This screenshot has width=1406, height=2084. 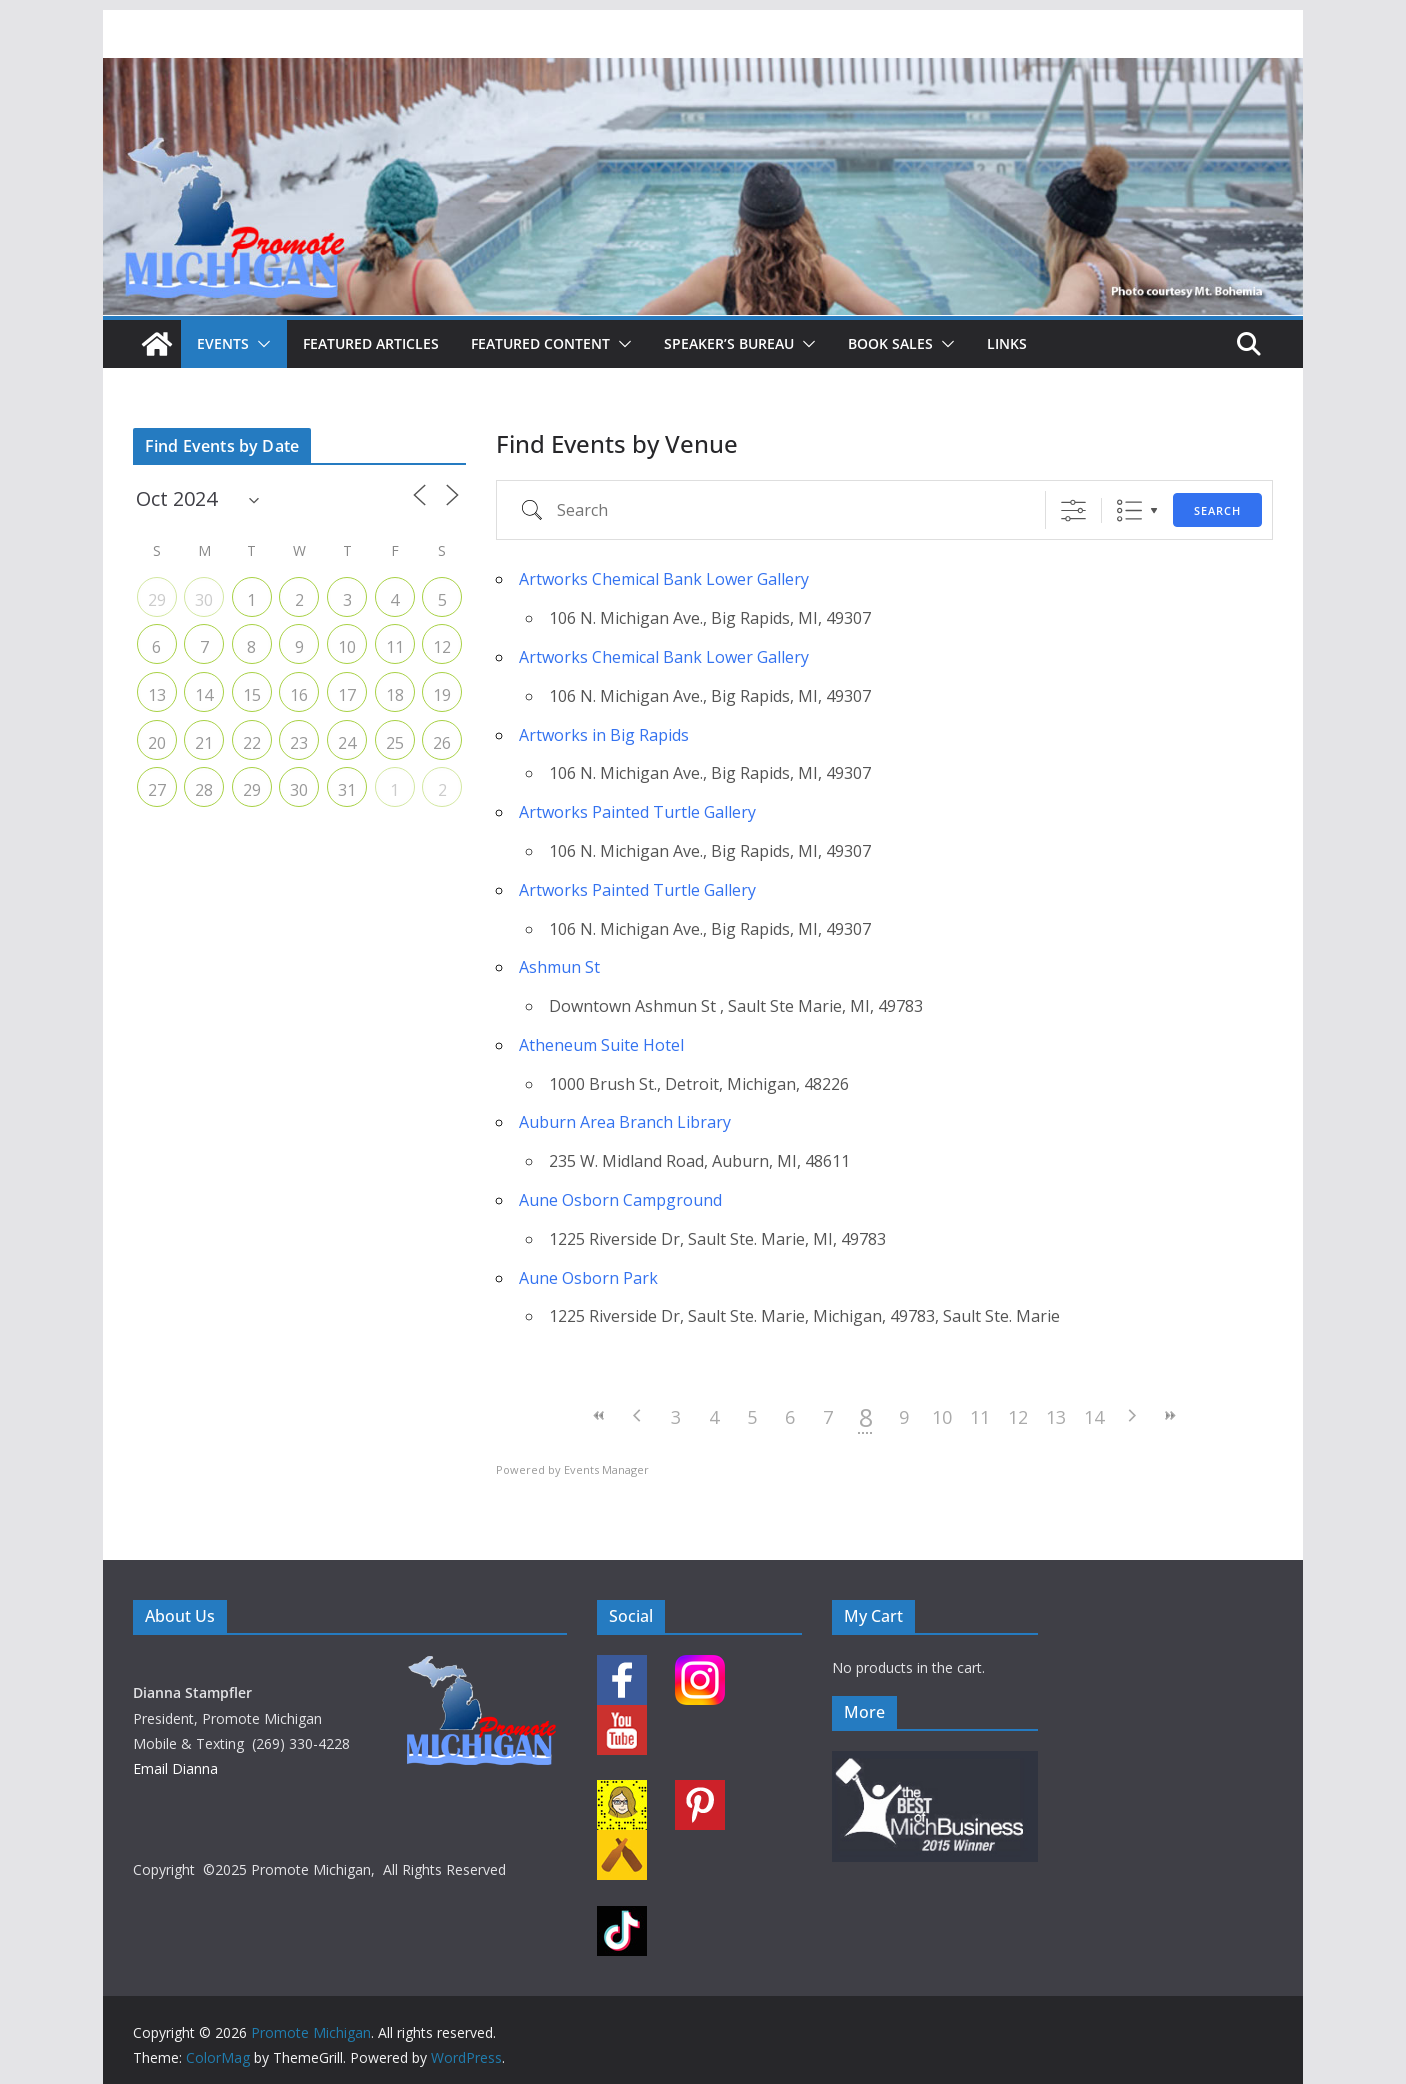 I want to click on 24, so click(x=347, y=743).